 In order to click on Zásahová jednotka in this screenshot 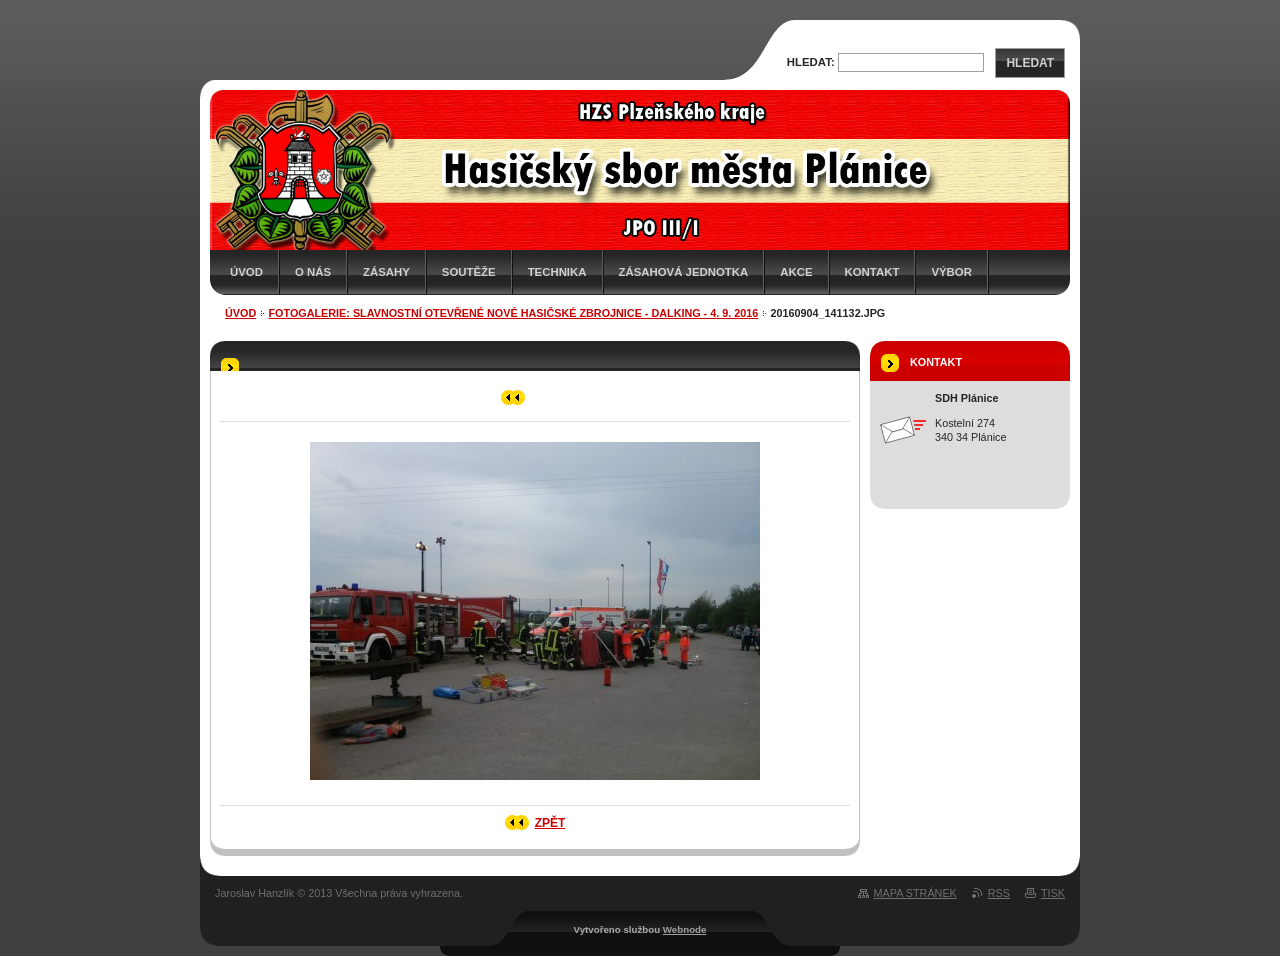, I will do `click(684, 272)`.